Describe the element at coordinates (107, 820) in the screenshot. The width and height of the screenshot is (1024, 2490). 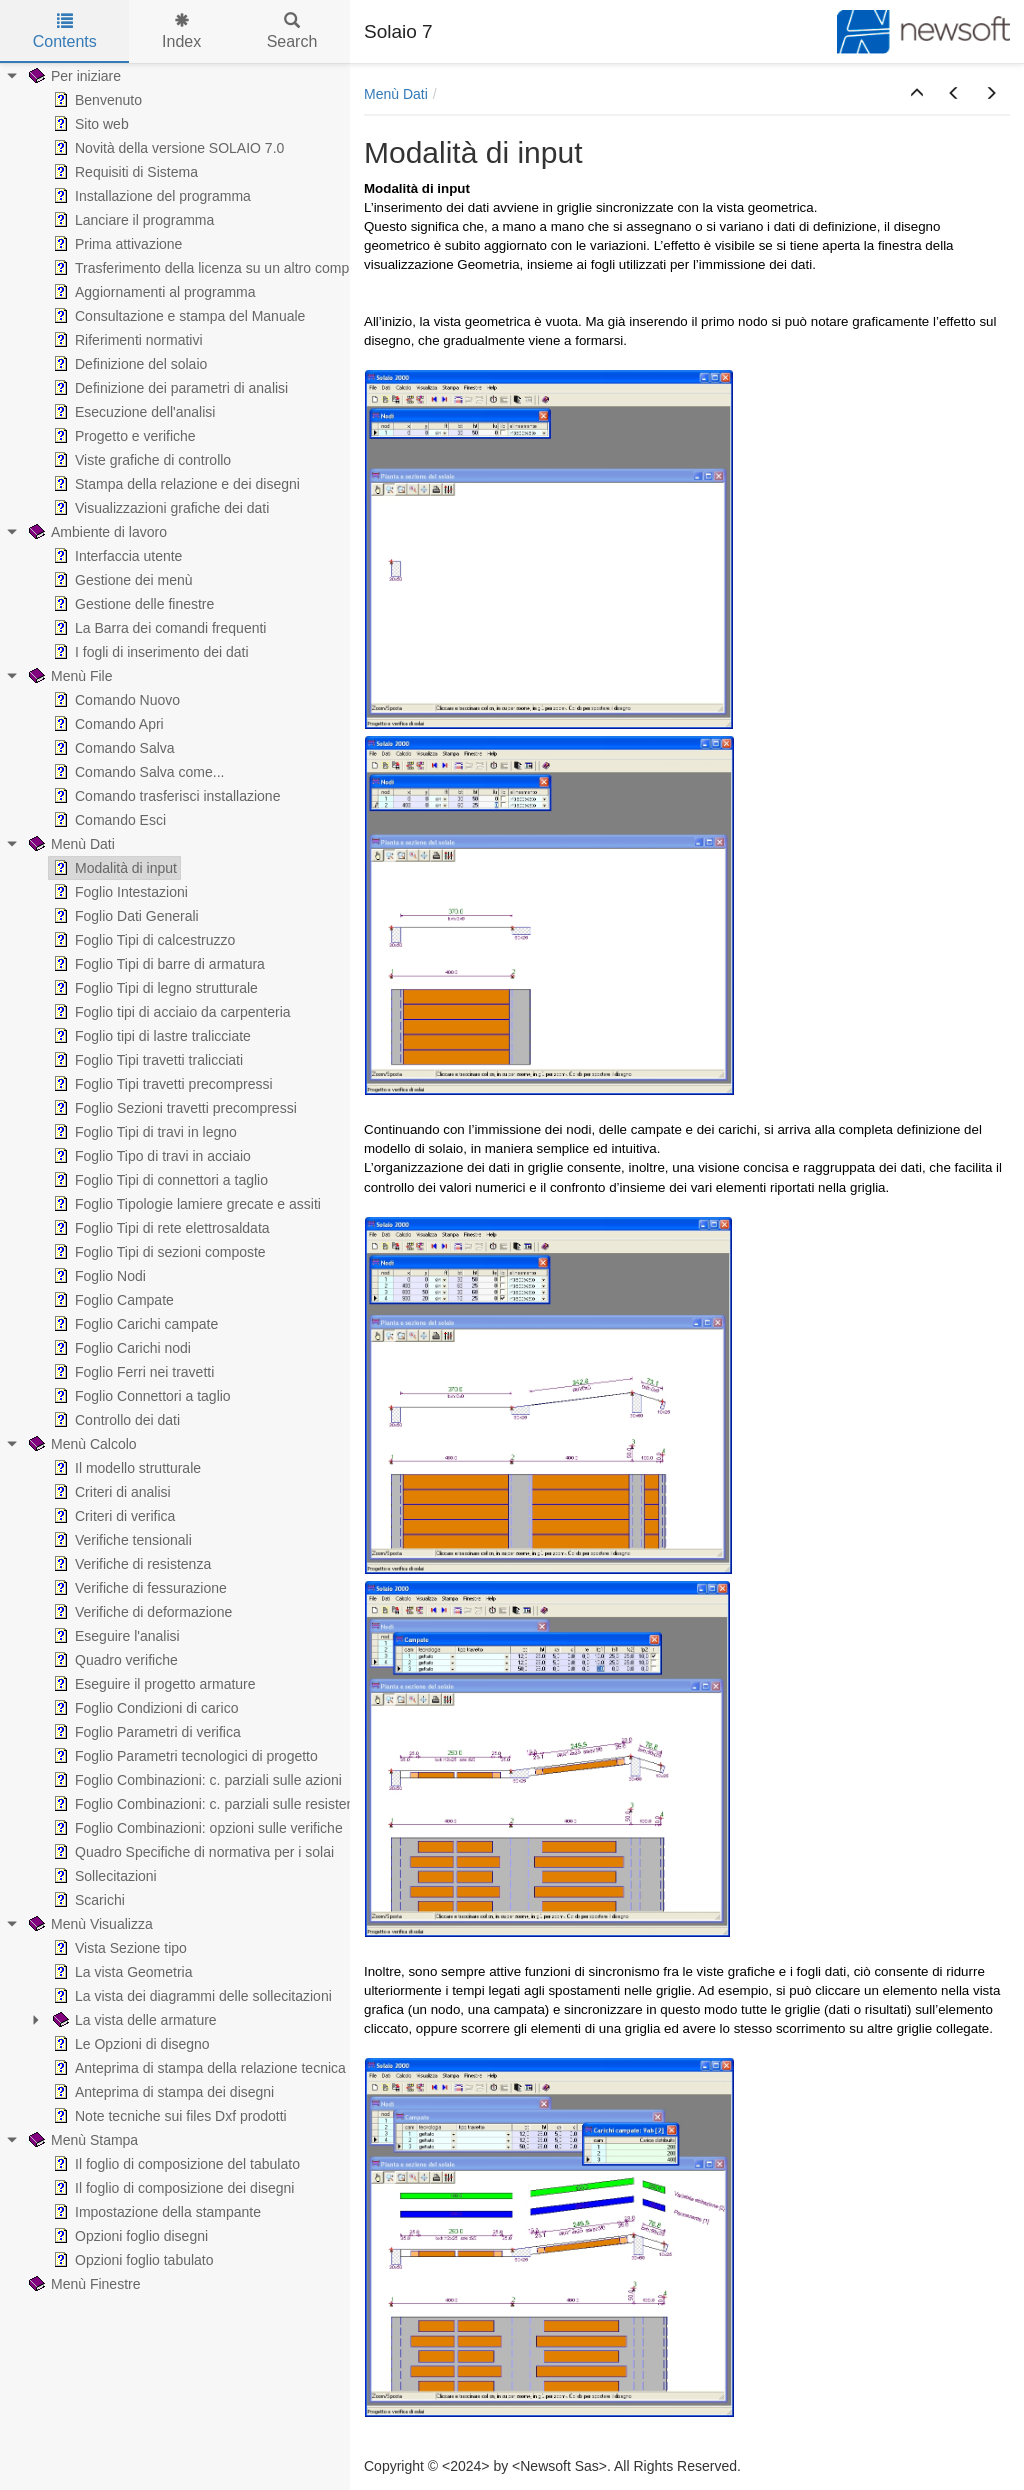
I see `Comando Esci [treeitem]` at that location.